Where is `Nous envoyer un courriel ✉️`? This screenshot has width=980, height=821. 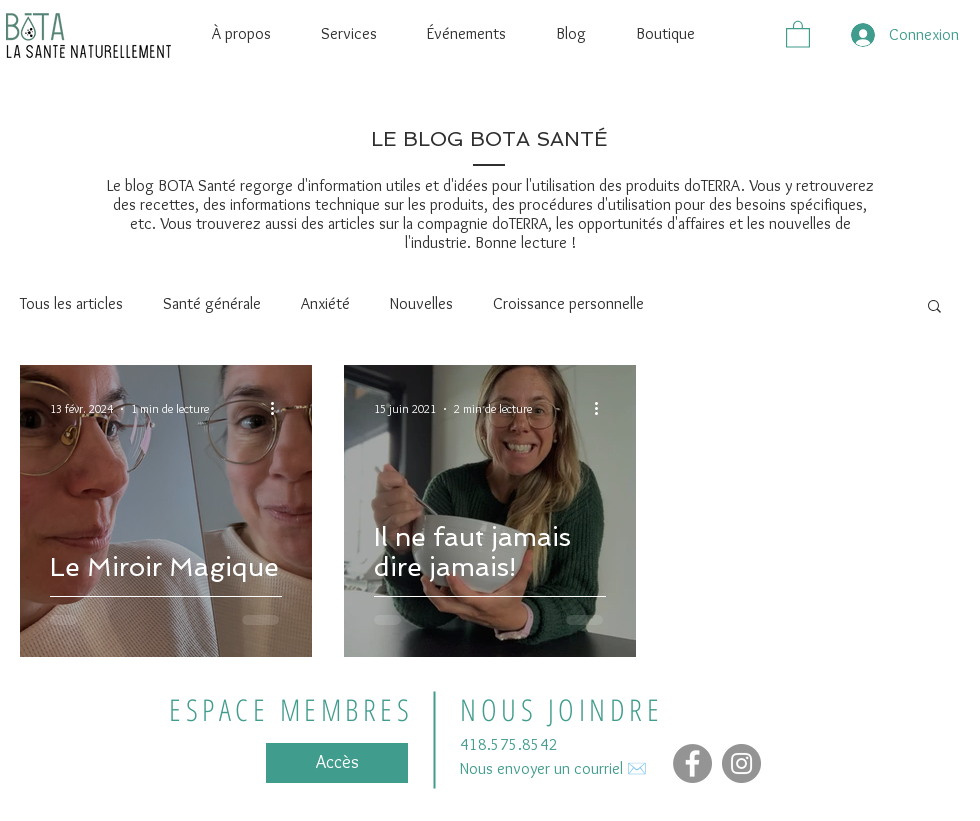 Nous envoyer un courriel ✉️ is located at coordinates (553, 768).